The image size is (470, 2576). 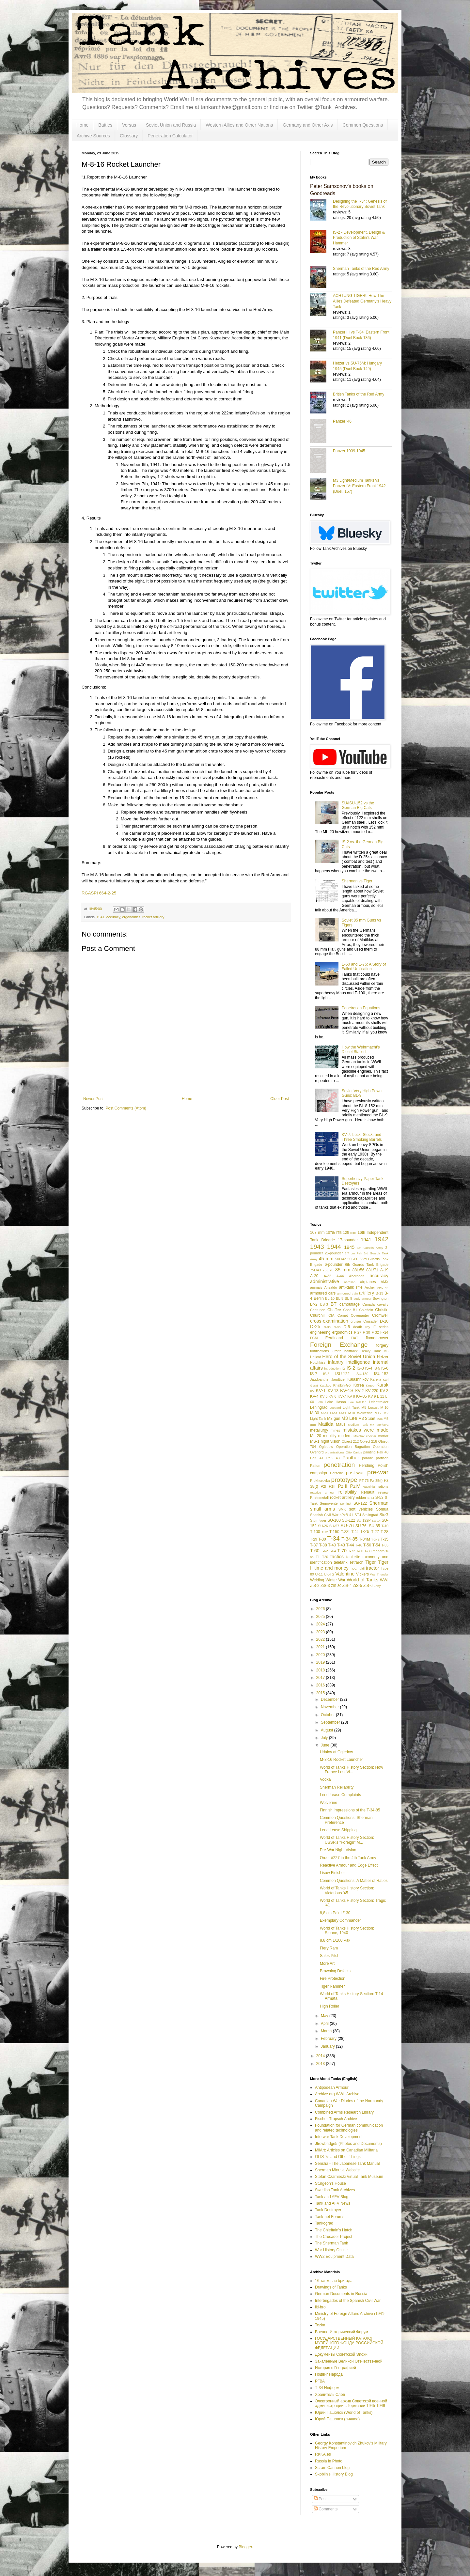 What do you see at coordinates (369, 1486) in the screenshot?
I see `Raseiniai` at bounding box center [369, 1486].